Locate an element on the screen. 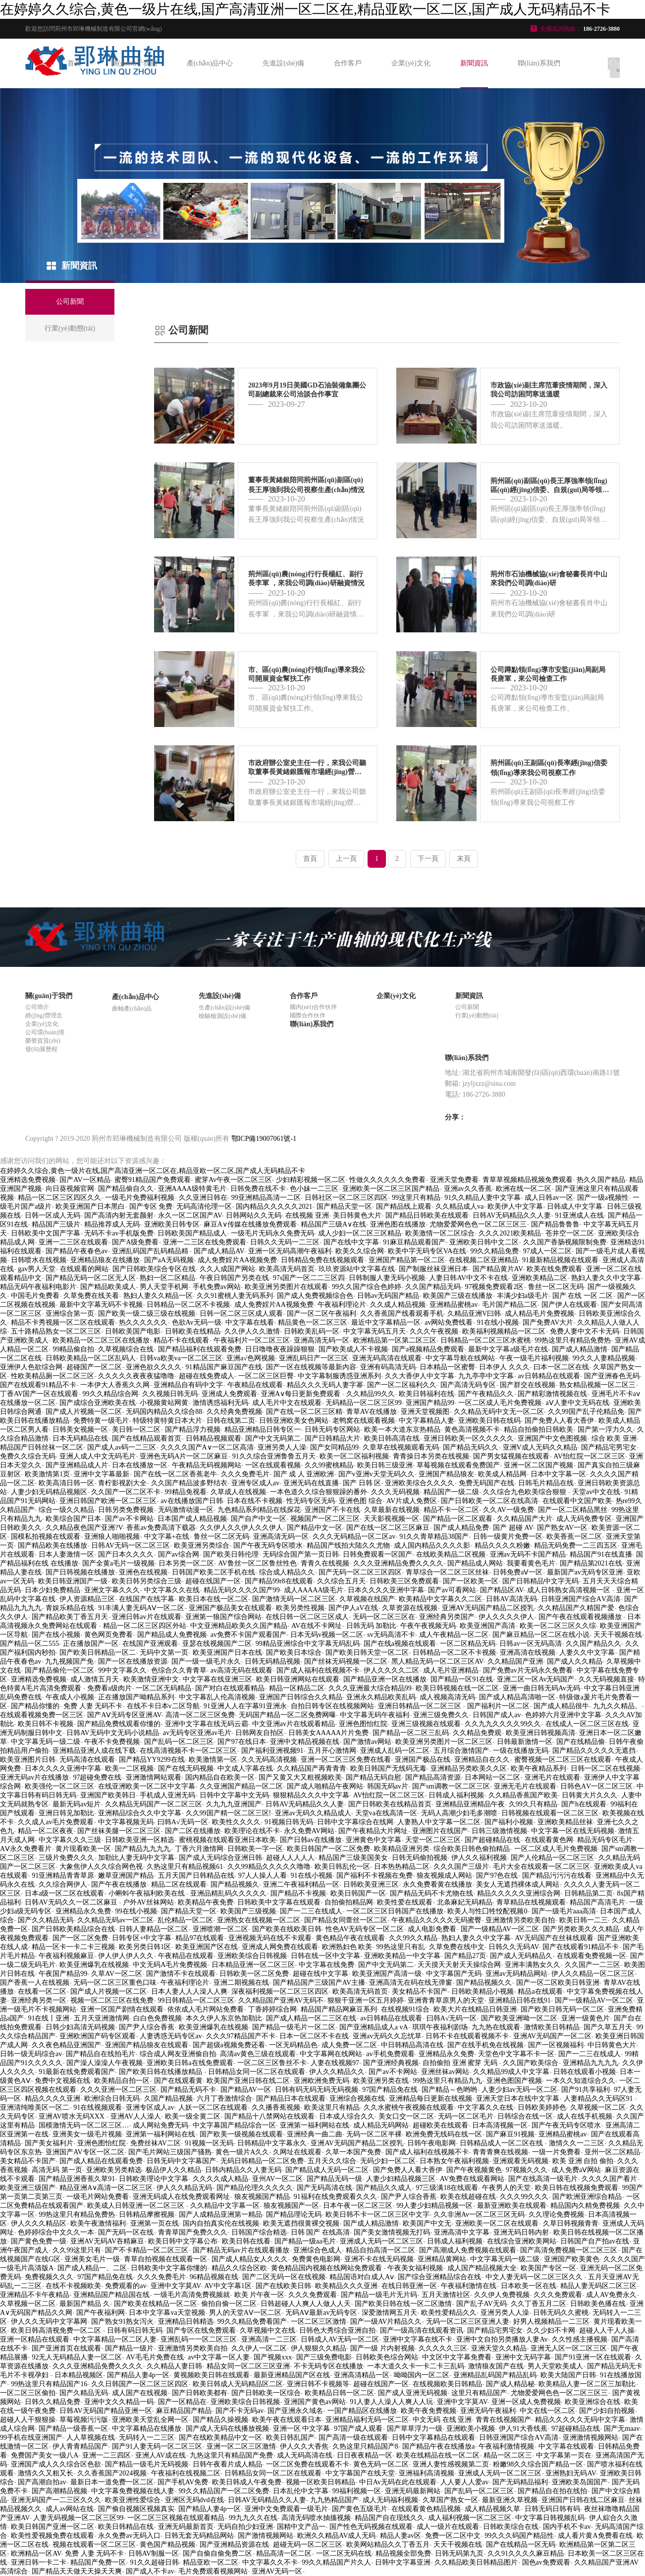 Image resolution: width=645 pixels, height=2576 pixels. 中文区中文字幕免费看 is located at coordinates (456, 2357).